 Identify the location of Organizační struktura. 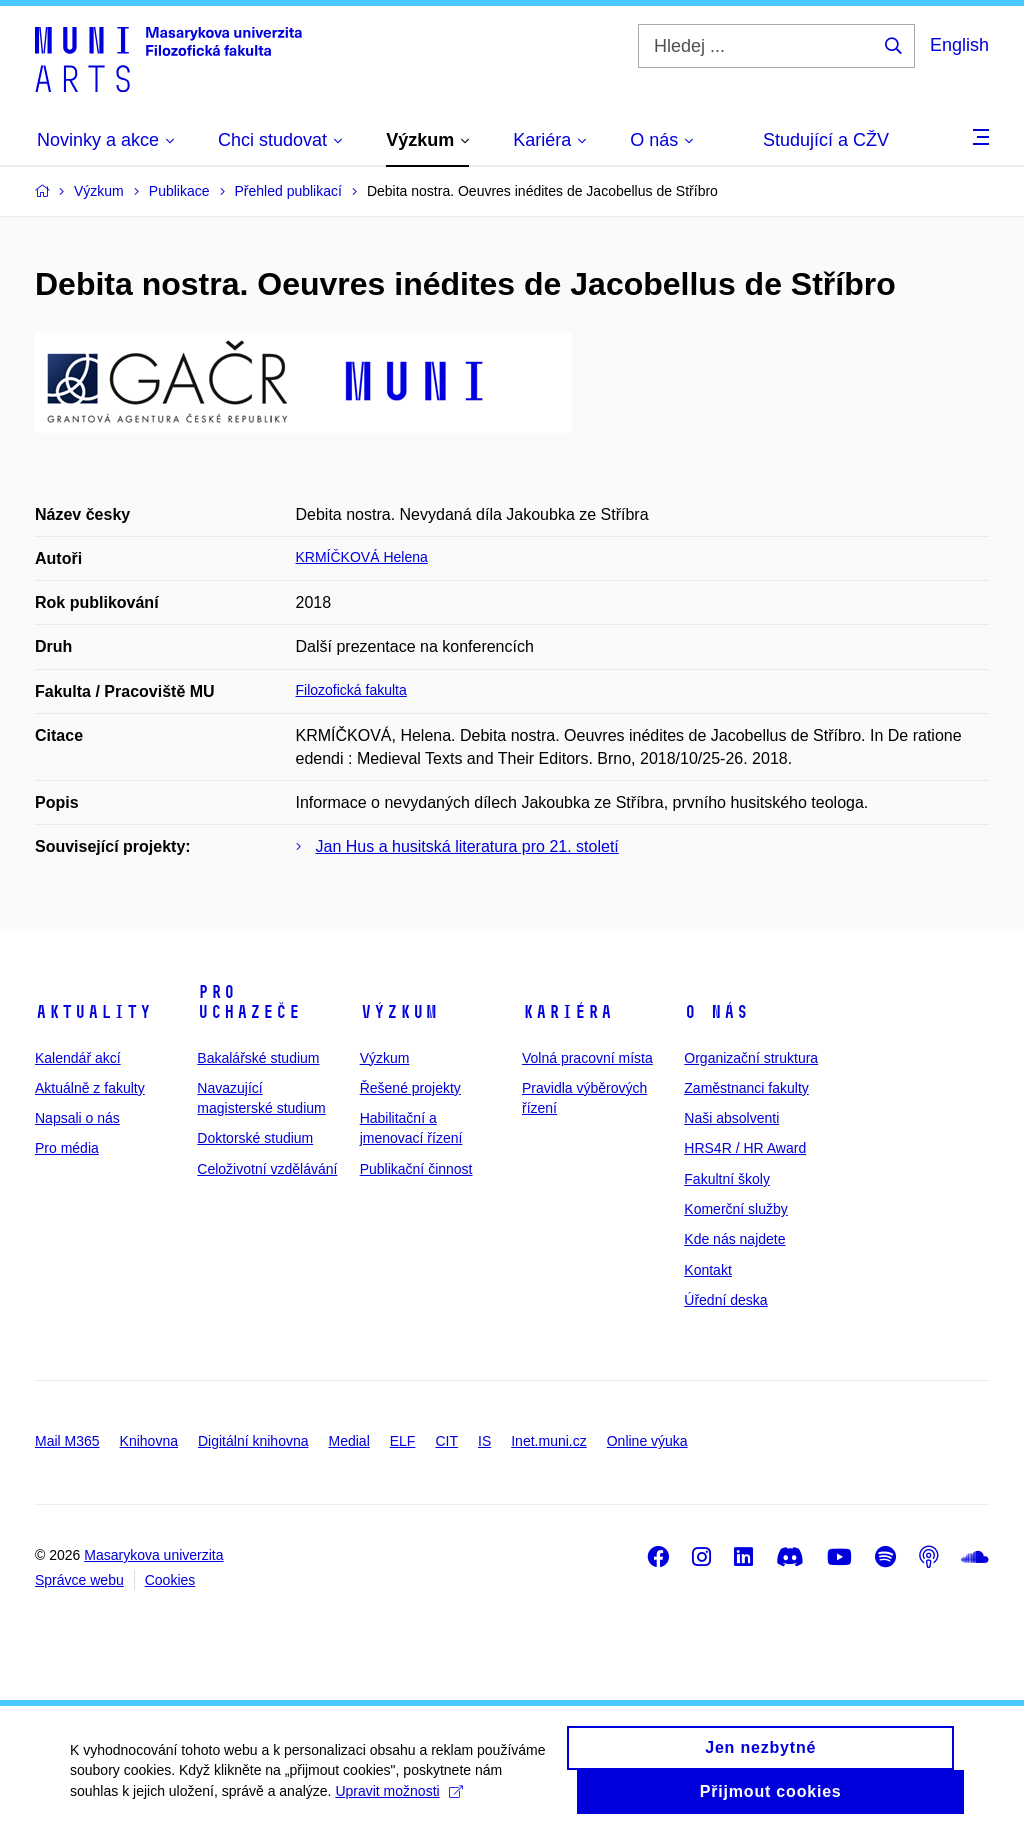
(751, 1058).